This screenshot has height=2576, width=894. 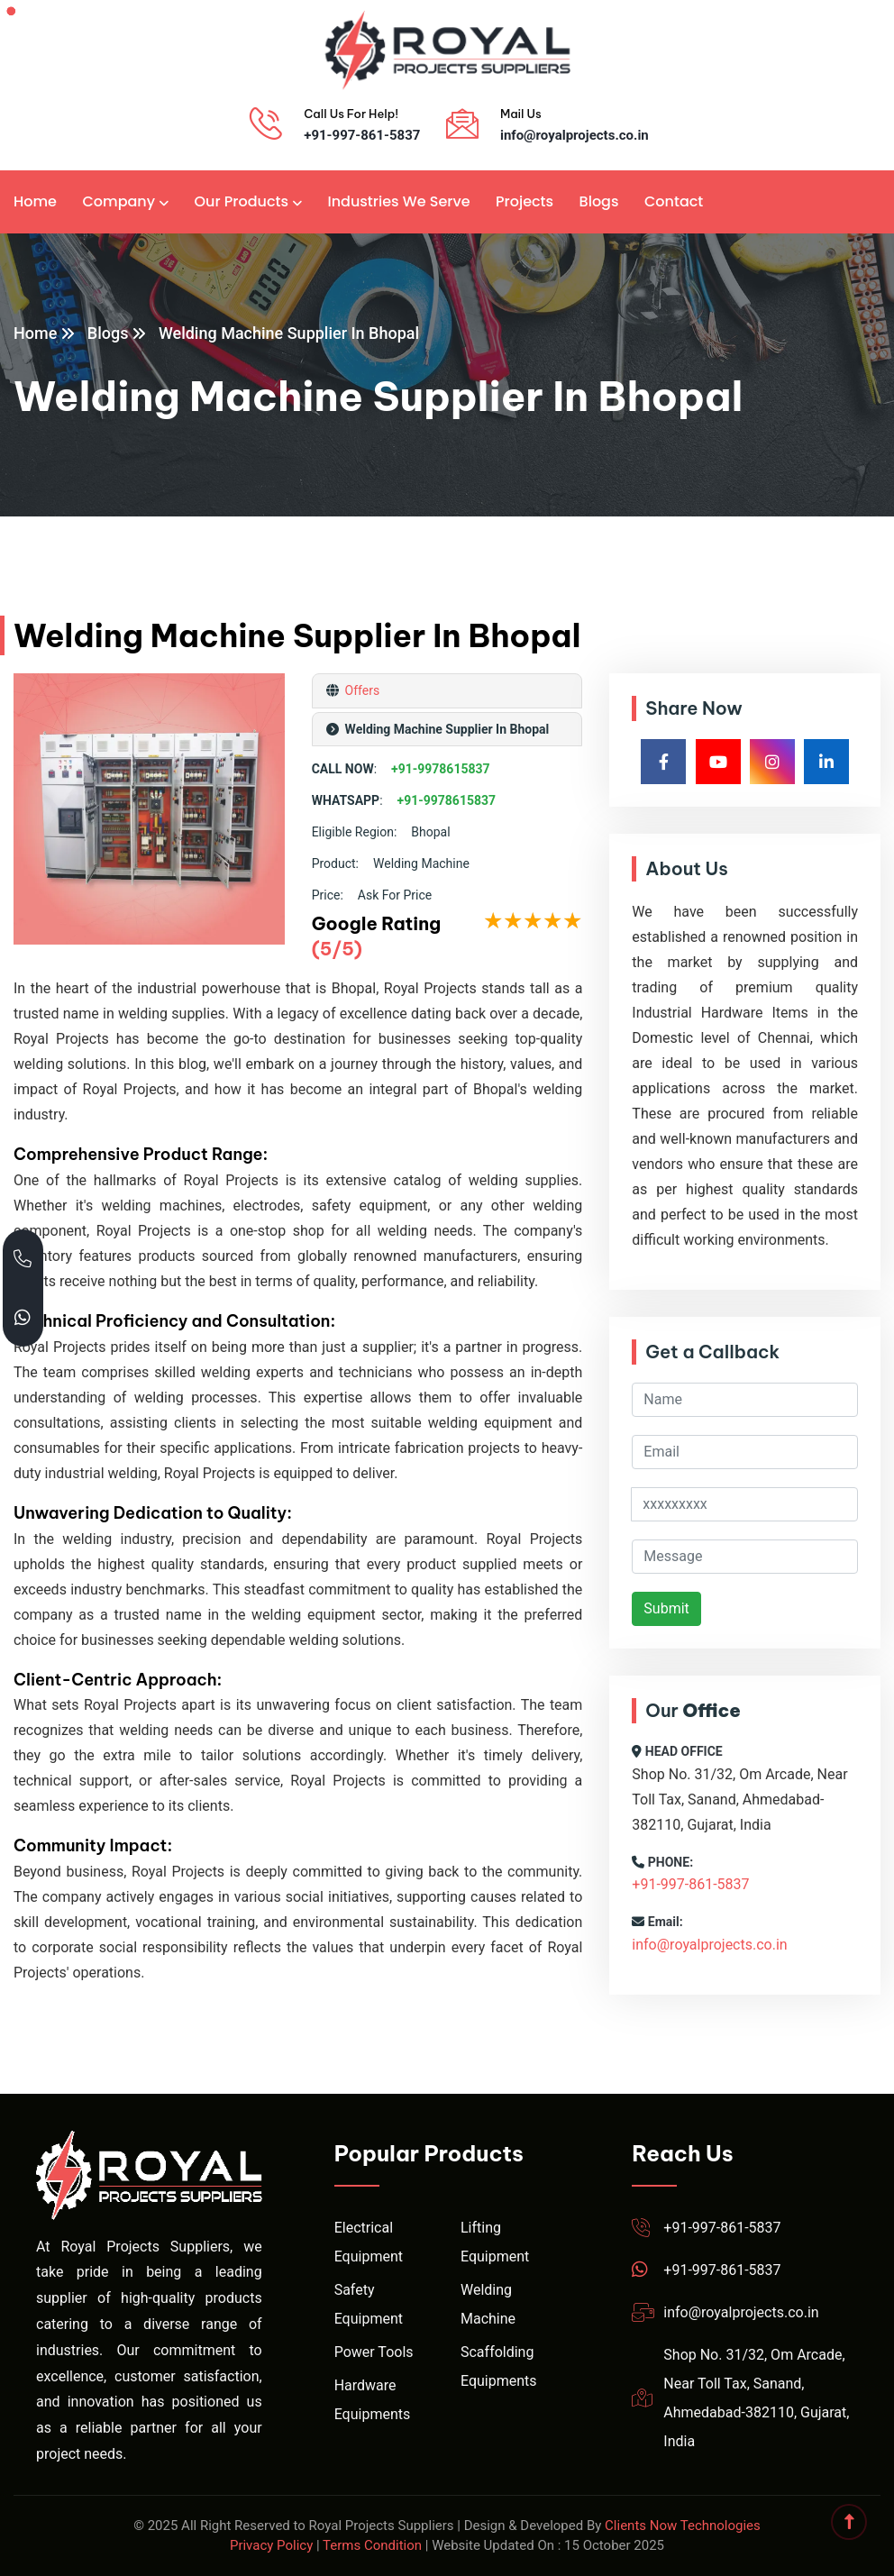 I want to click on Contact, so click(x=673, y=201).